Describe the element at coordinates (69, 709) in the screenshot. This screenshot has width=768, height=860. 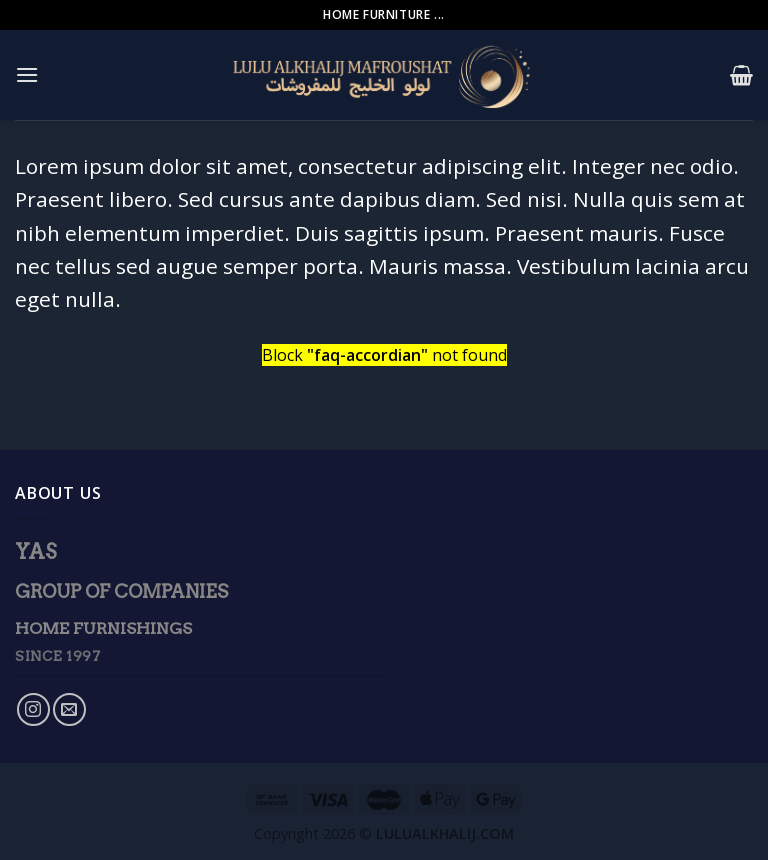
I see `[Send us an email]` at that location.